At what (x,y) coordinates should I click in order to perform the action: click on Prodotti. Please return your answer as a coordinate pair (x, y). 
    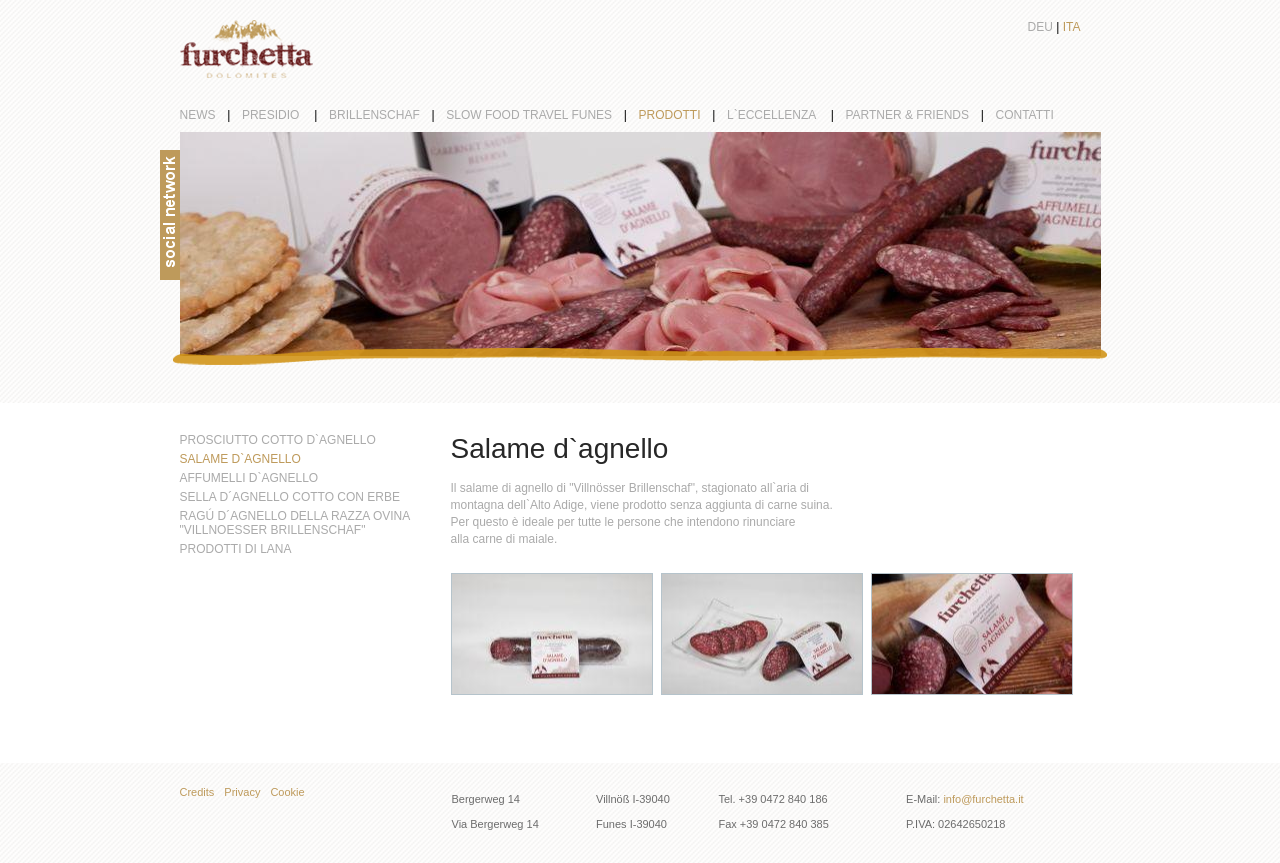
    Looking at the image, I should click on (683, 115).